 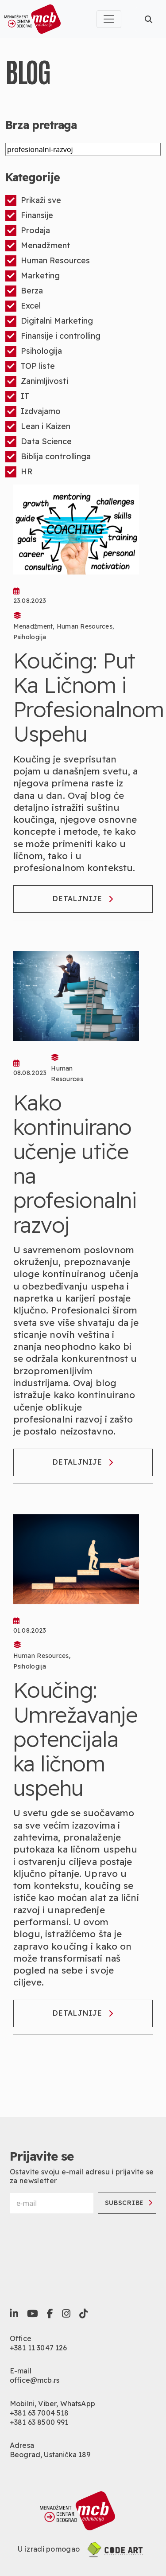 I want to click on HR, so click(x=18, y=471).